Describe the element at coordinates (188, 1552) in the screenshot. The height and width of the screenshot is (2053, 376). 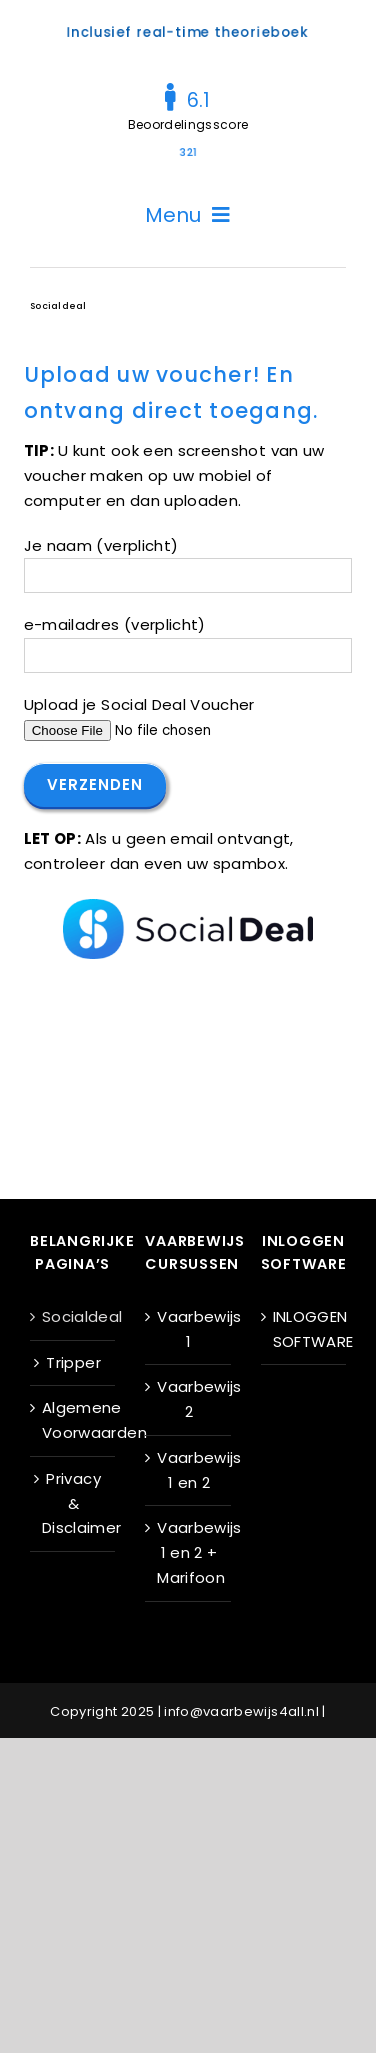
I see `Vaarbewijs 1 en 2 + Marifoon` at that location.